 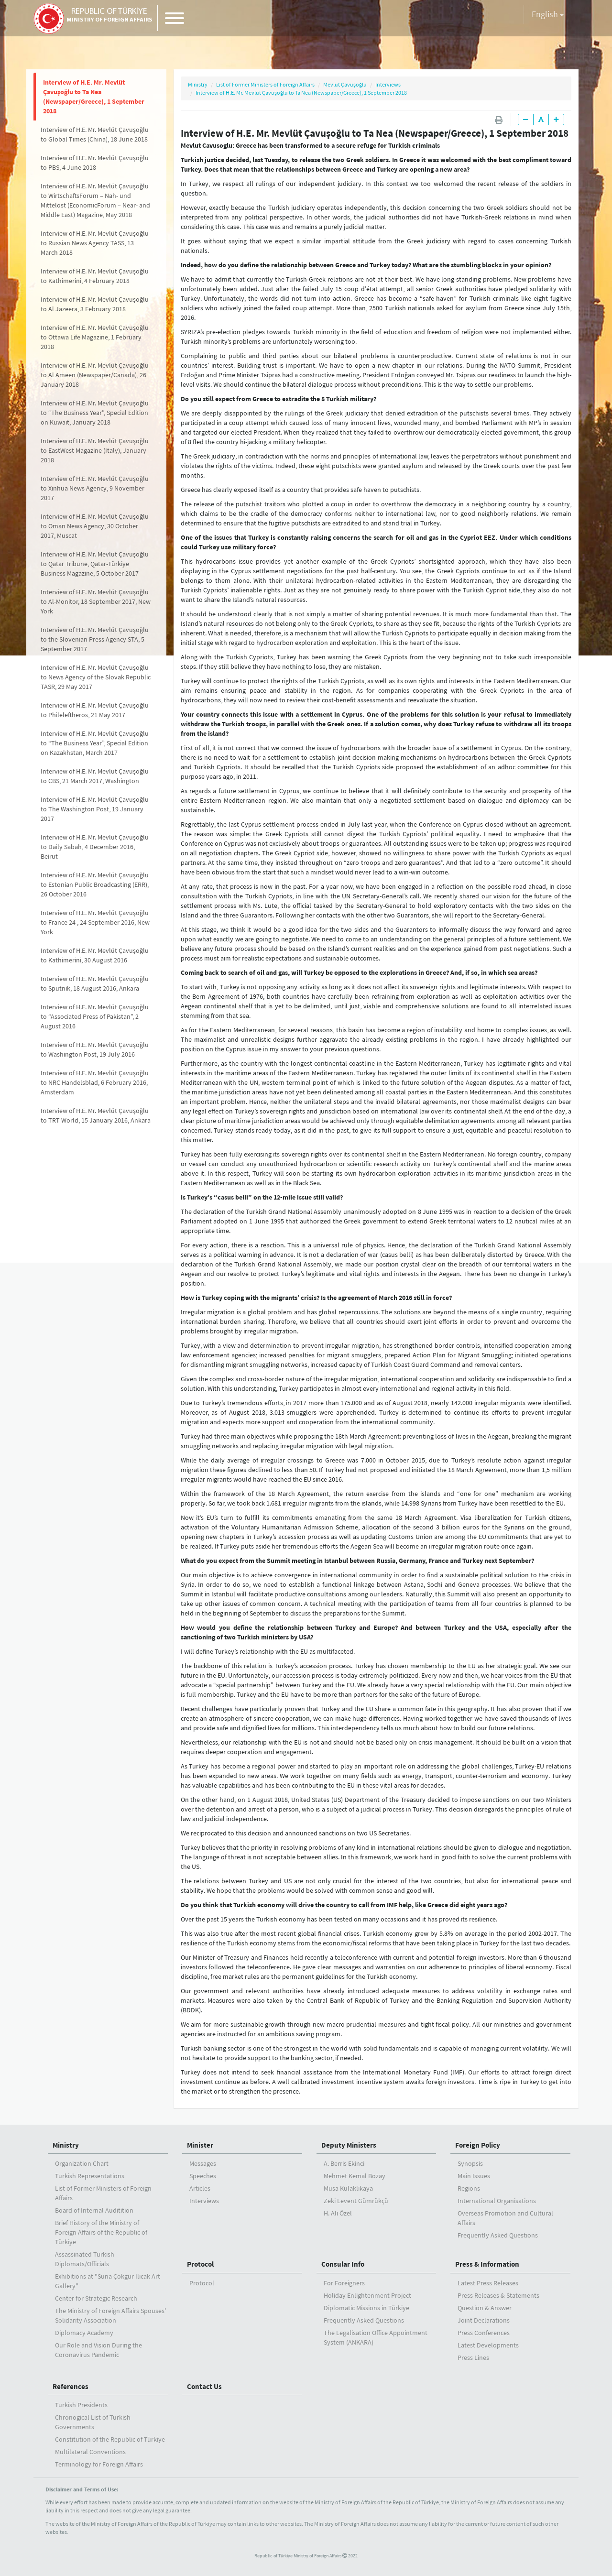 I want to click on Main Issues, so click(x=474, y=2176).